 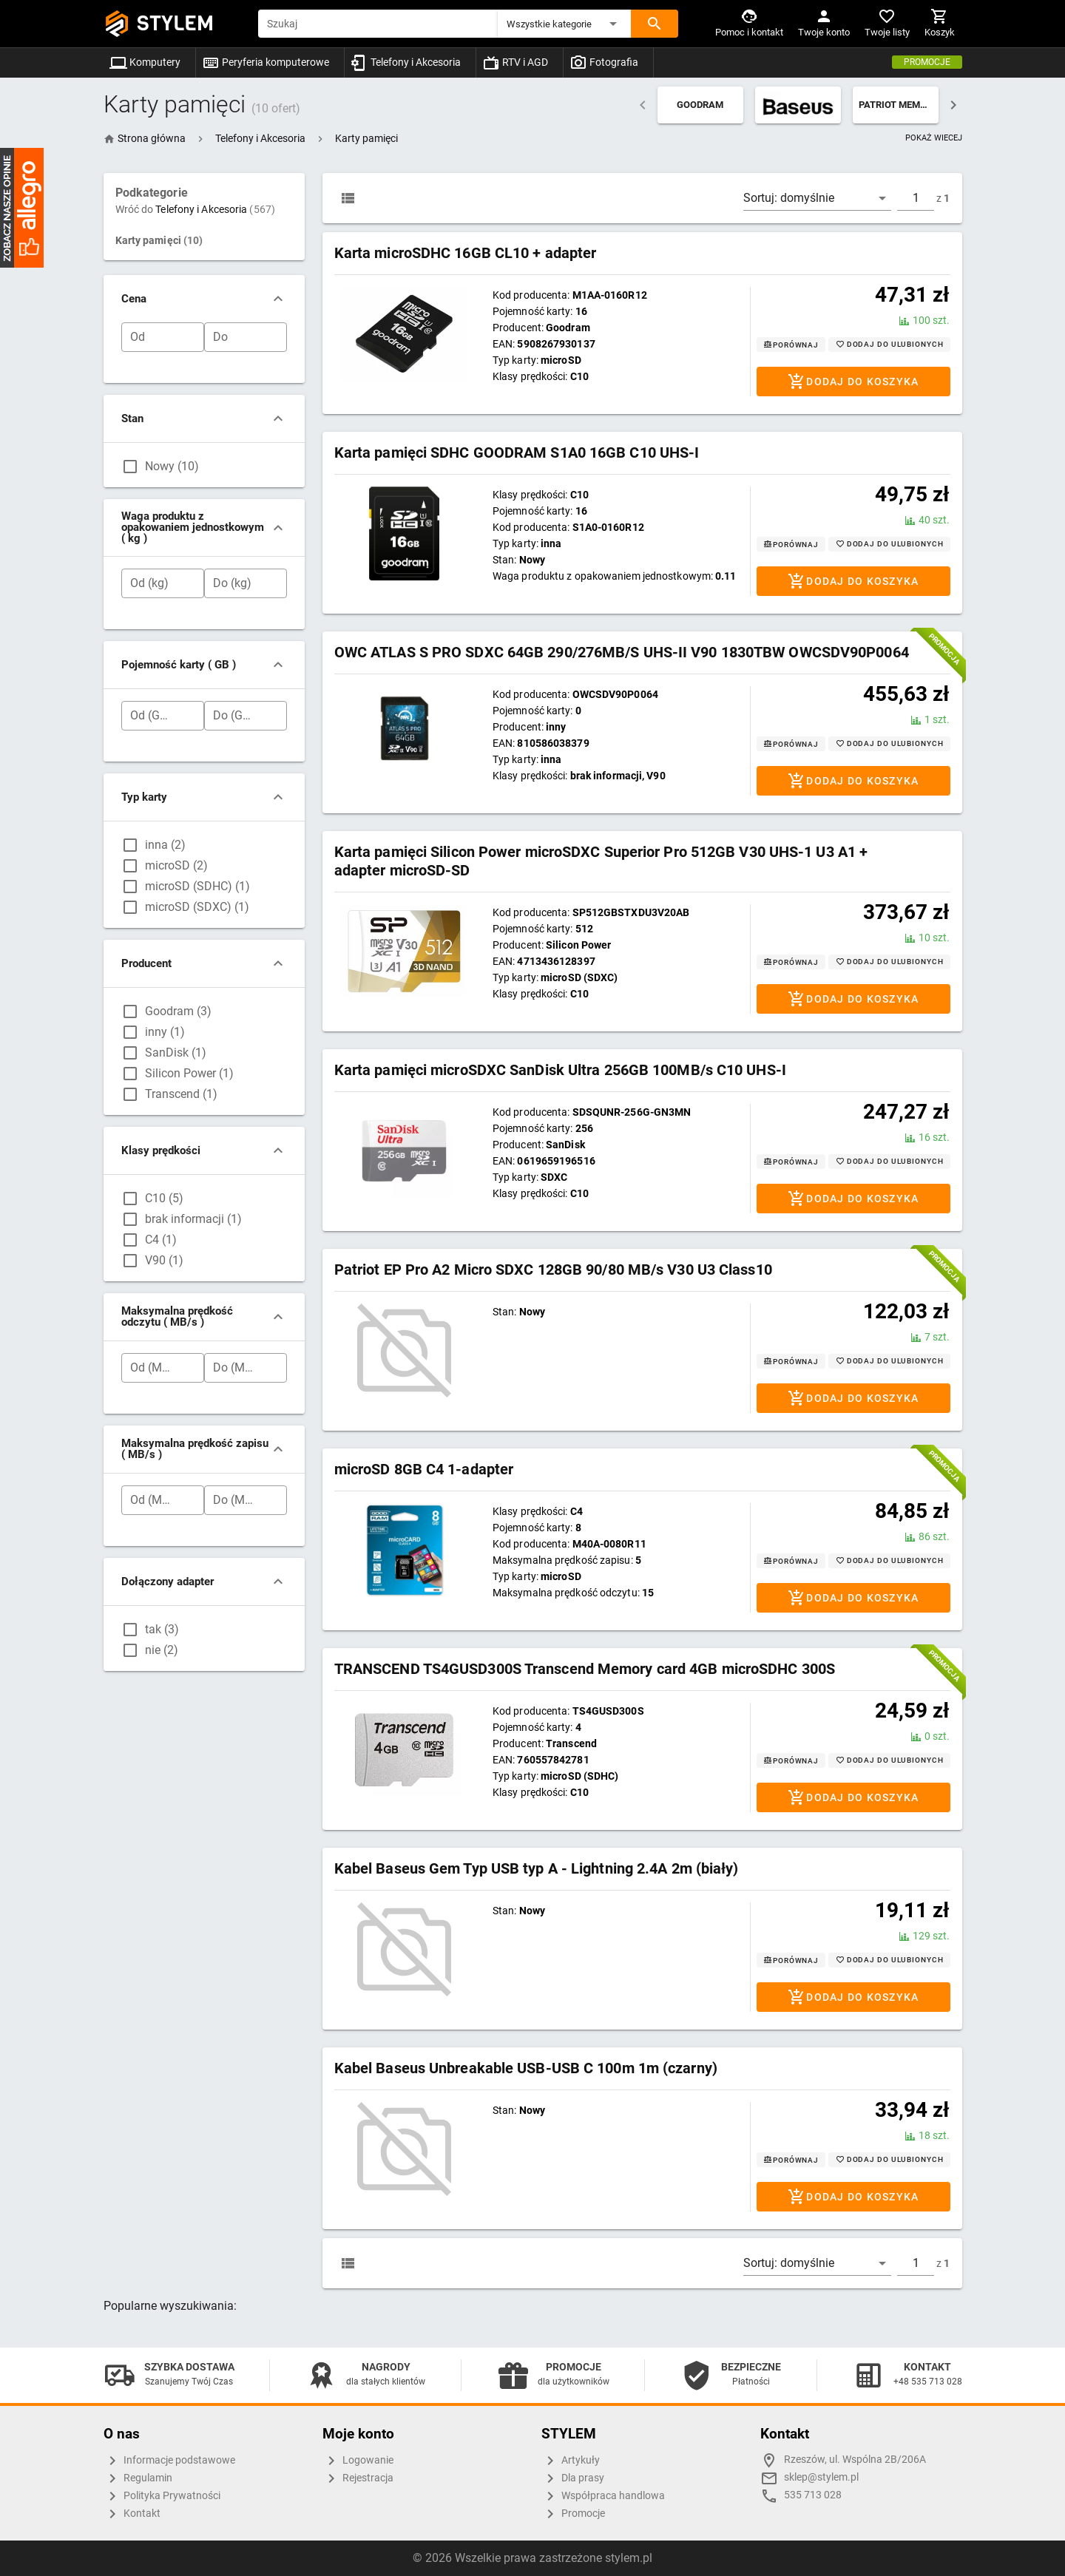 I want to click on Telefony i Akcesoria, so click(x=406, y=62).